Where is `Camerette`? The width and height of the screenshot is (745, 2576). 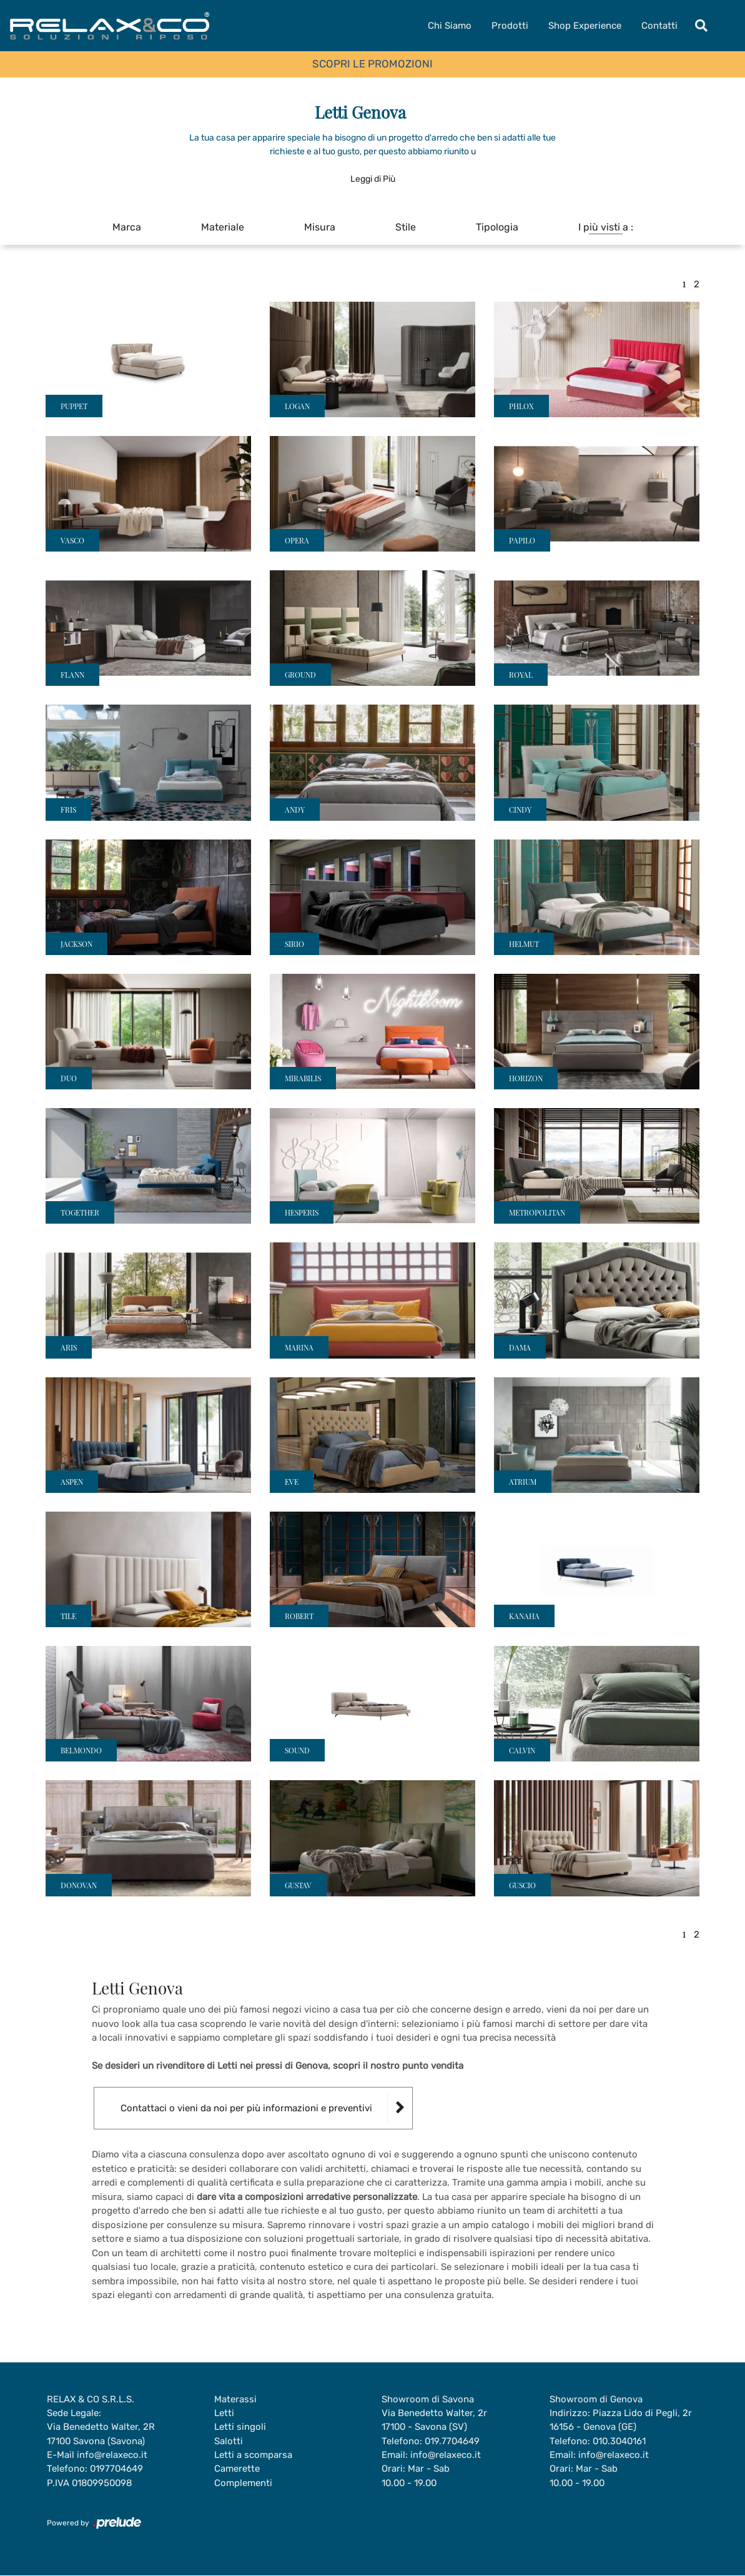 Camerette is located at coordinates (237, 2469).